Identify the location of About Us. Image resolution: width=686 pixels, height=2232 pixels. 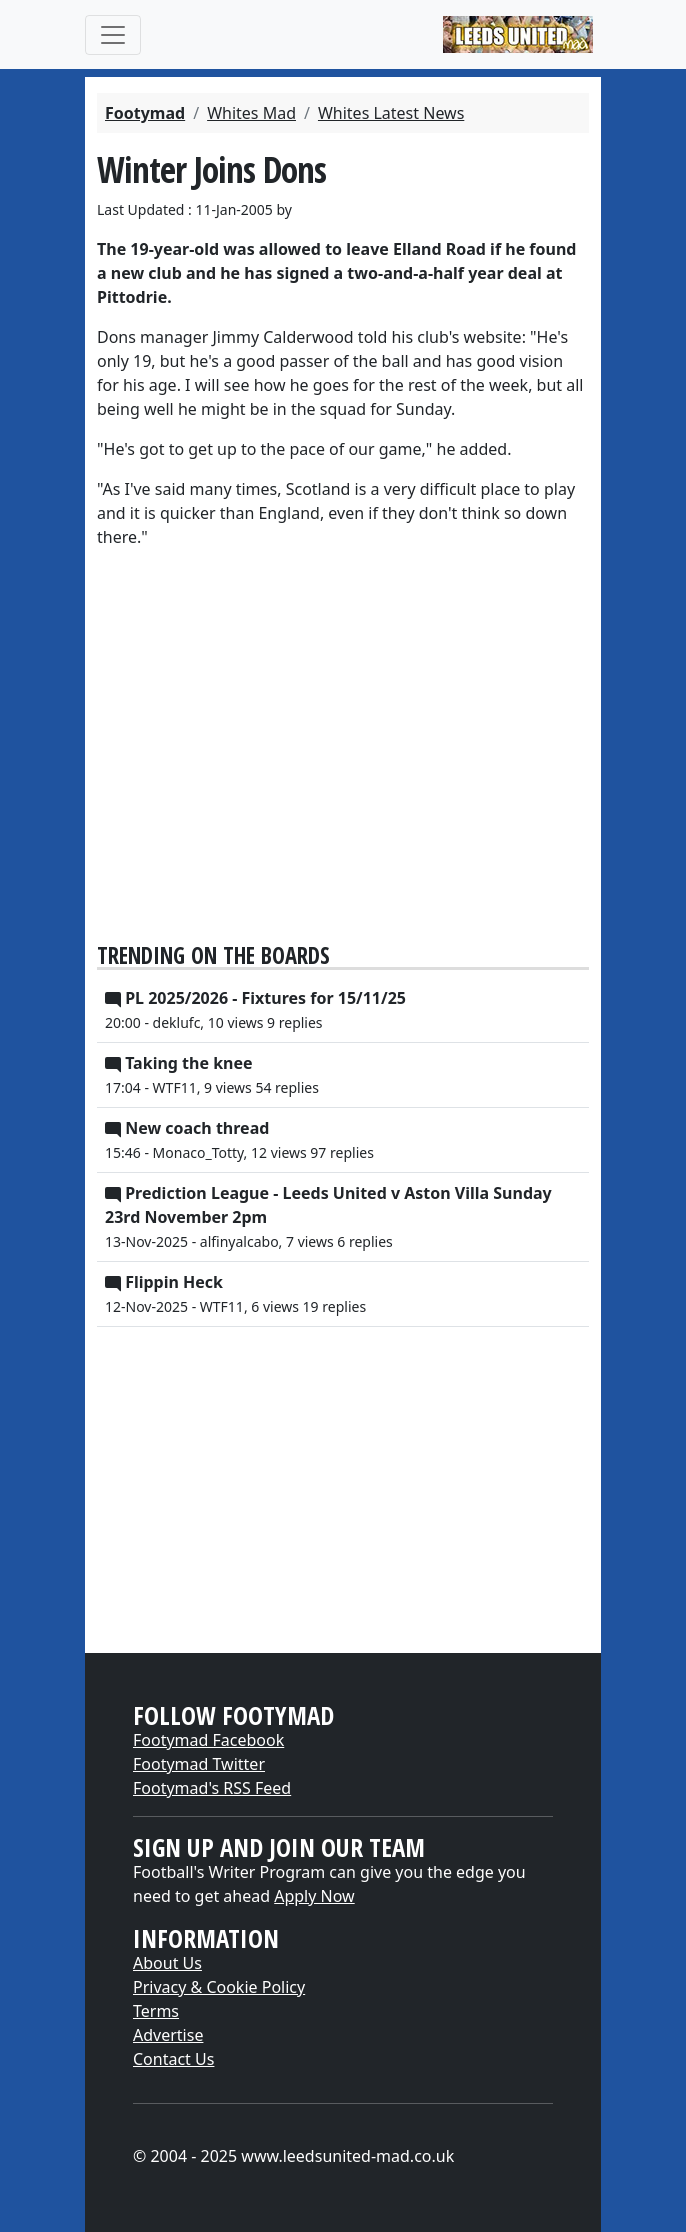
(167, 1963).